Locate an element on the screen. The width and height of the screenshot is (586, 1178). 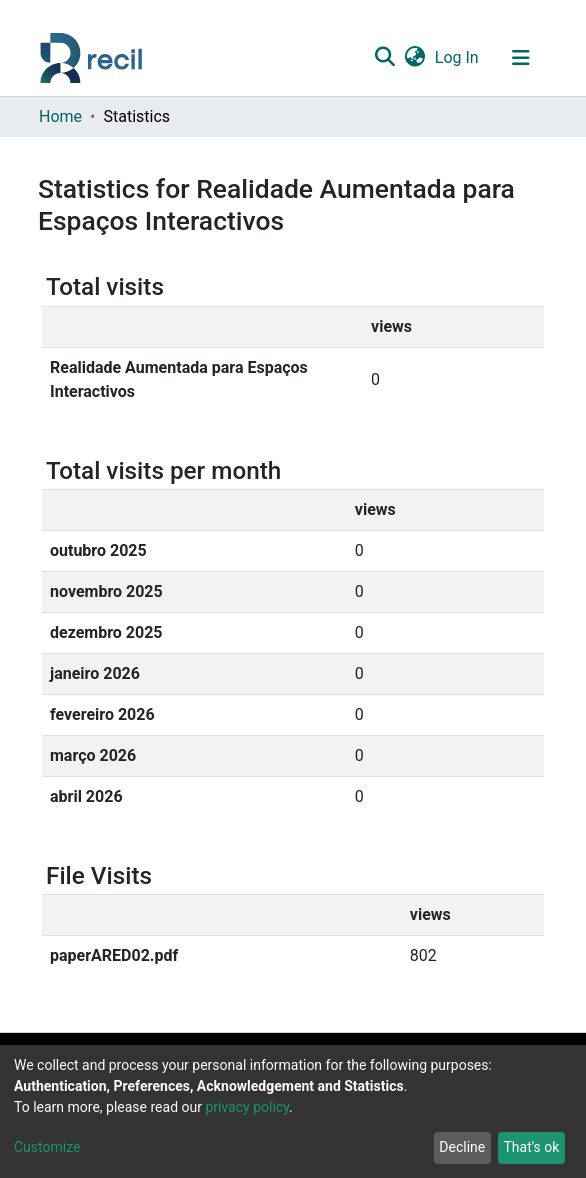
[Submit search] is located at coordinates (384, 58).